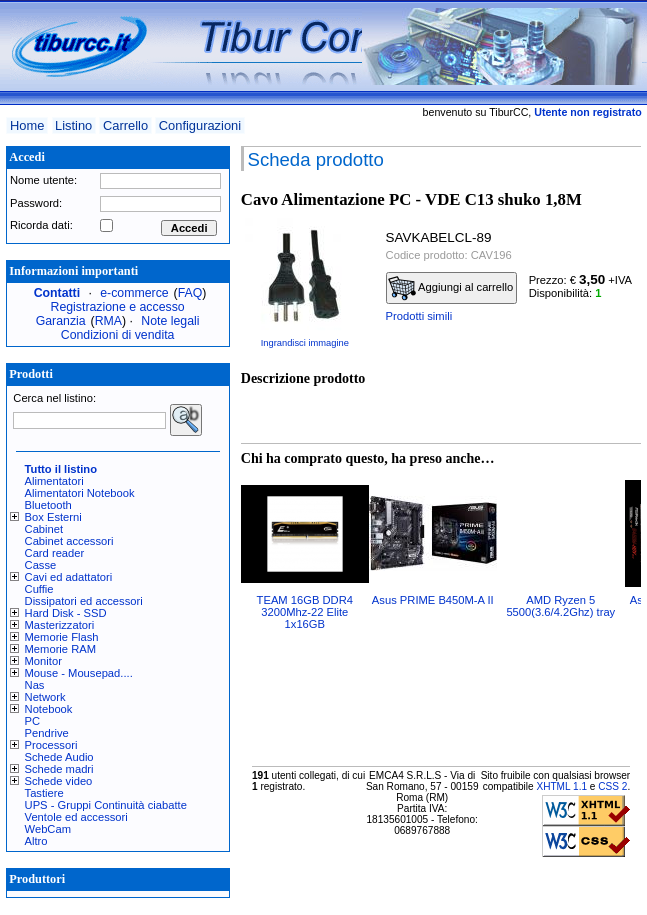 The height and width of the screenshot is (915, 647). What do you see at coordinates (69, 577) in the screenshot?
I see `Cavi ed adattatori` at bounding box center [69, 577].